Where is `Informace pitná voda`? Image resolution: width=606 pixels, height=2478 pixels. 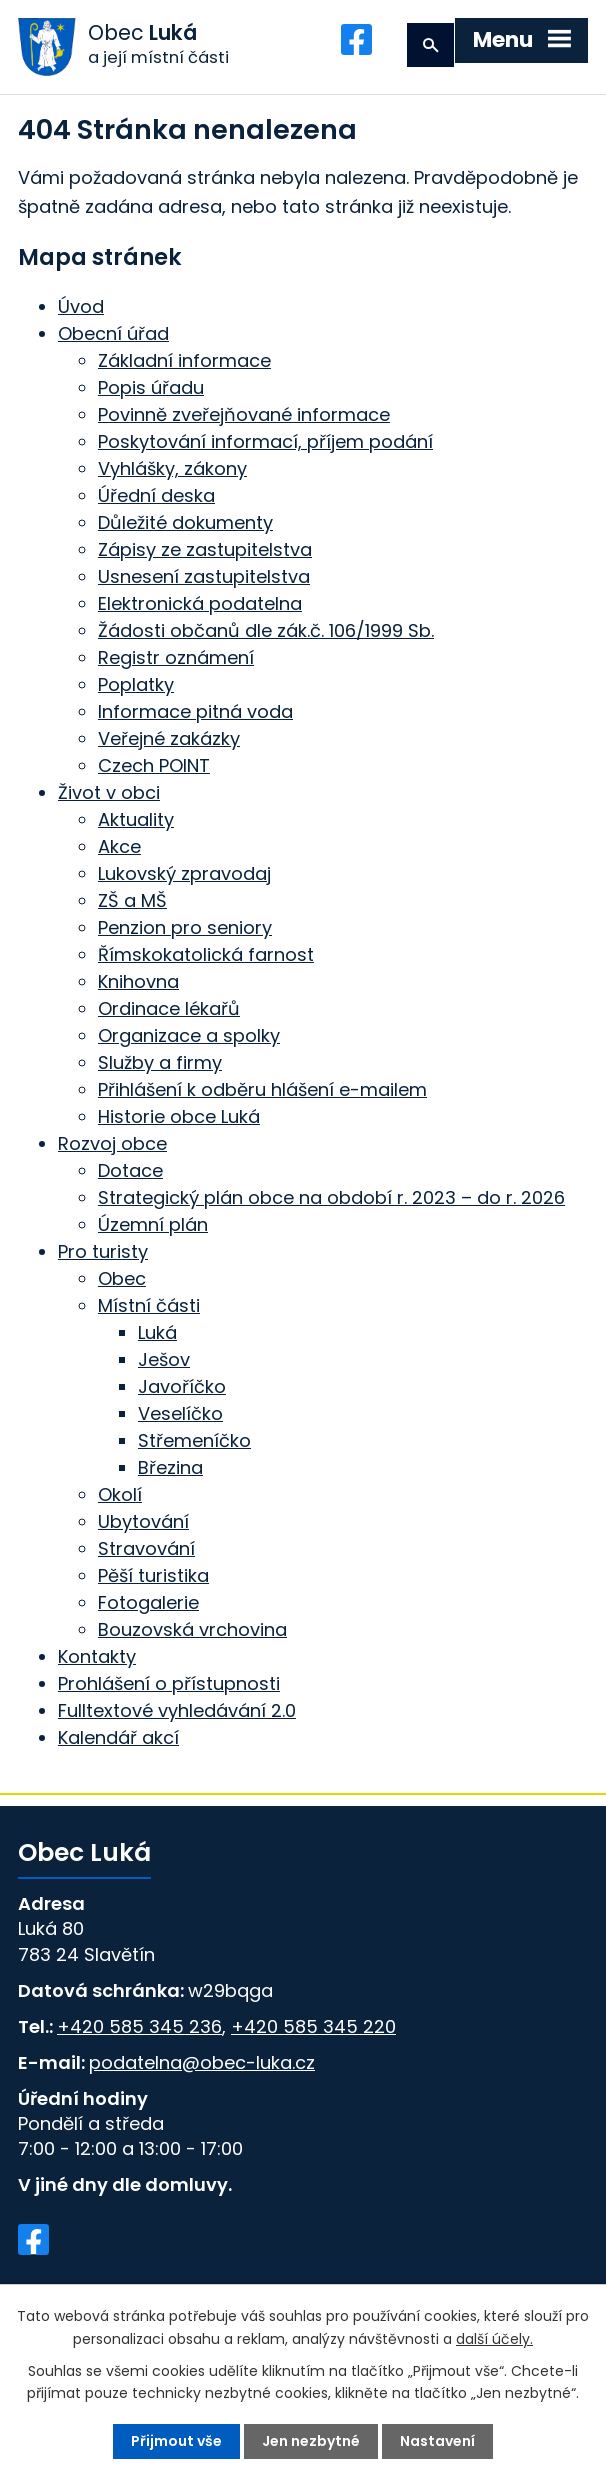
Informace pitná voda is located at coordinates (195, 712).